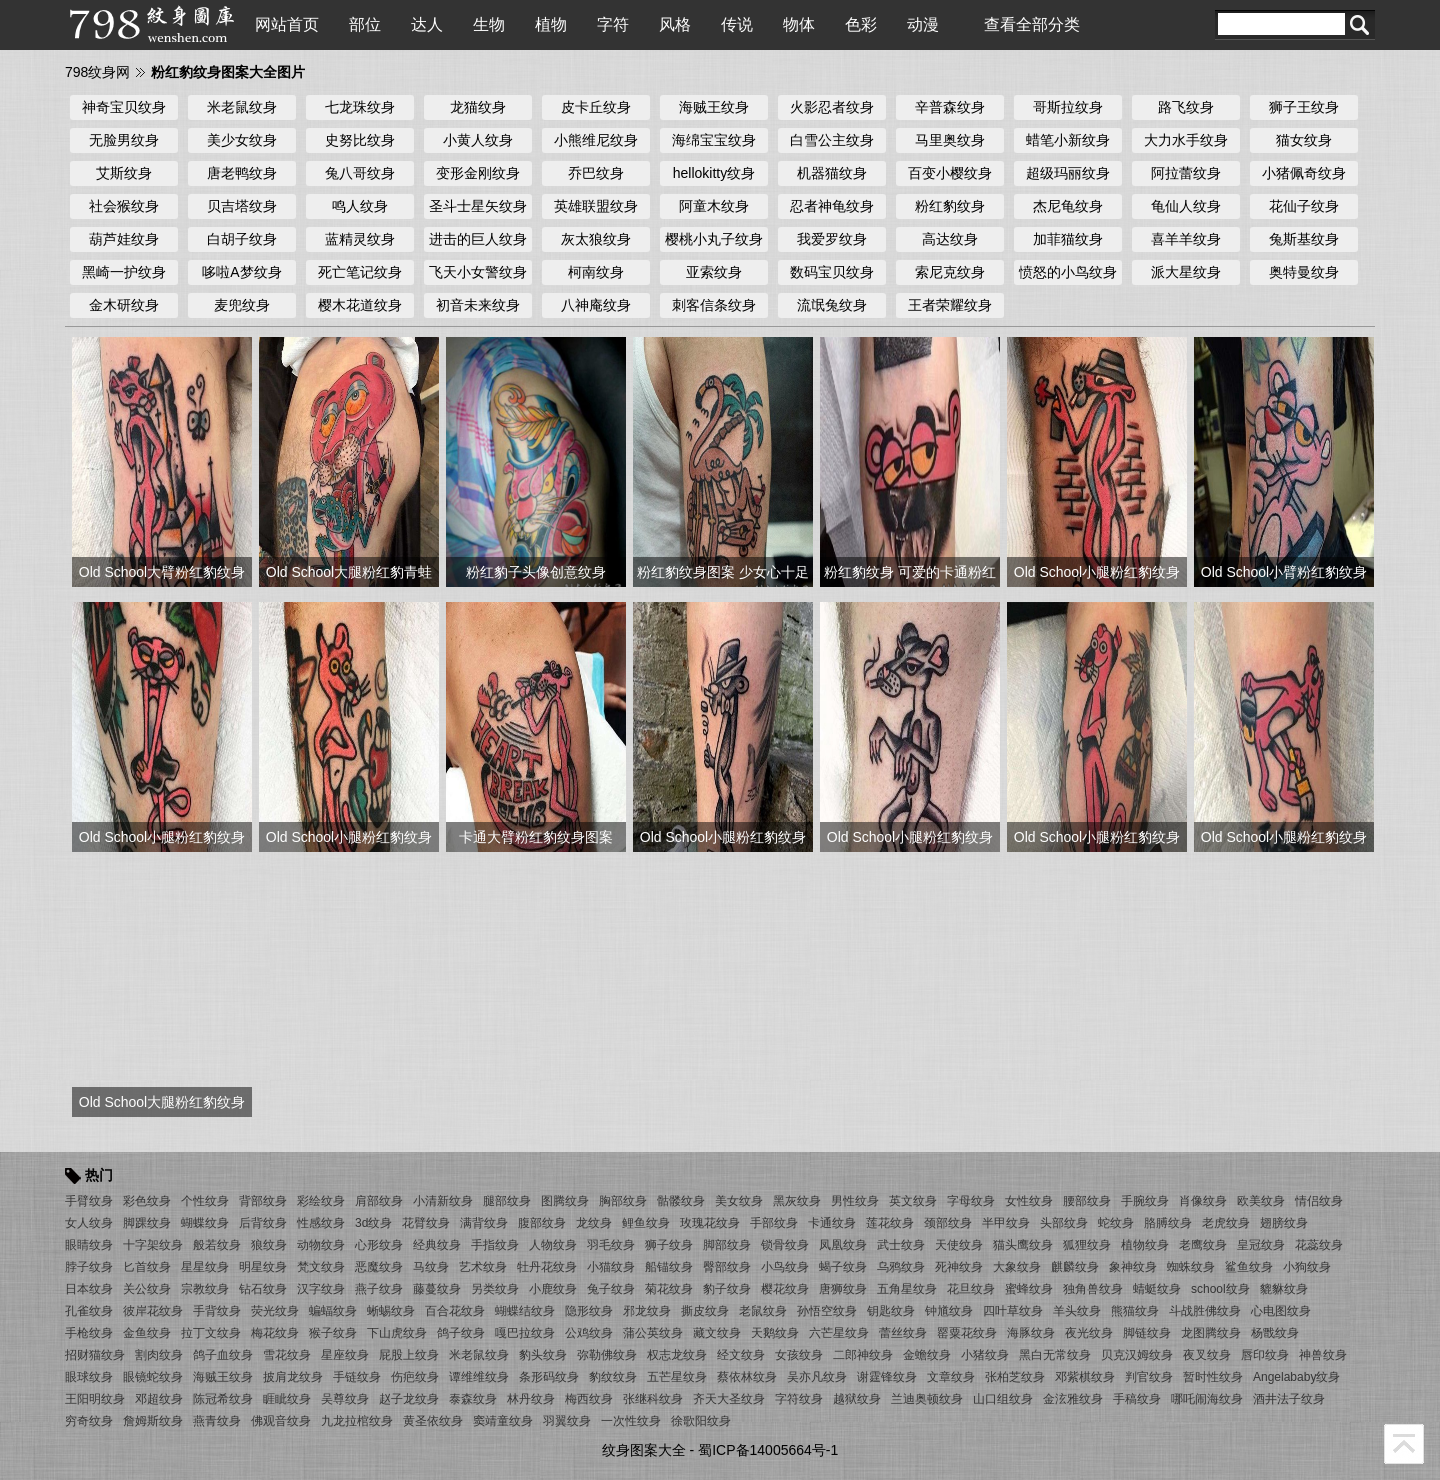  Describe the element at coordinates (727, 1245) in the screenshot. I see `脚部纹身` at that location.